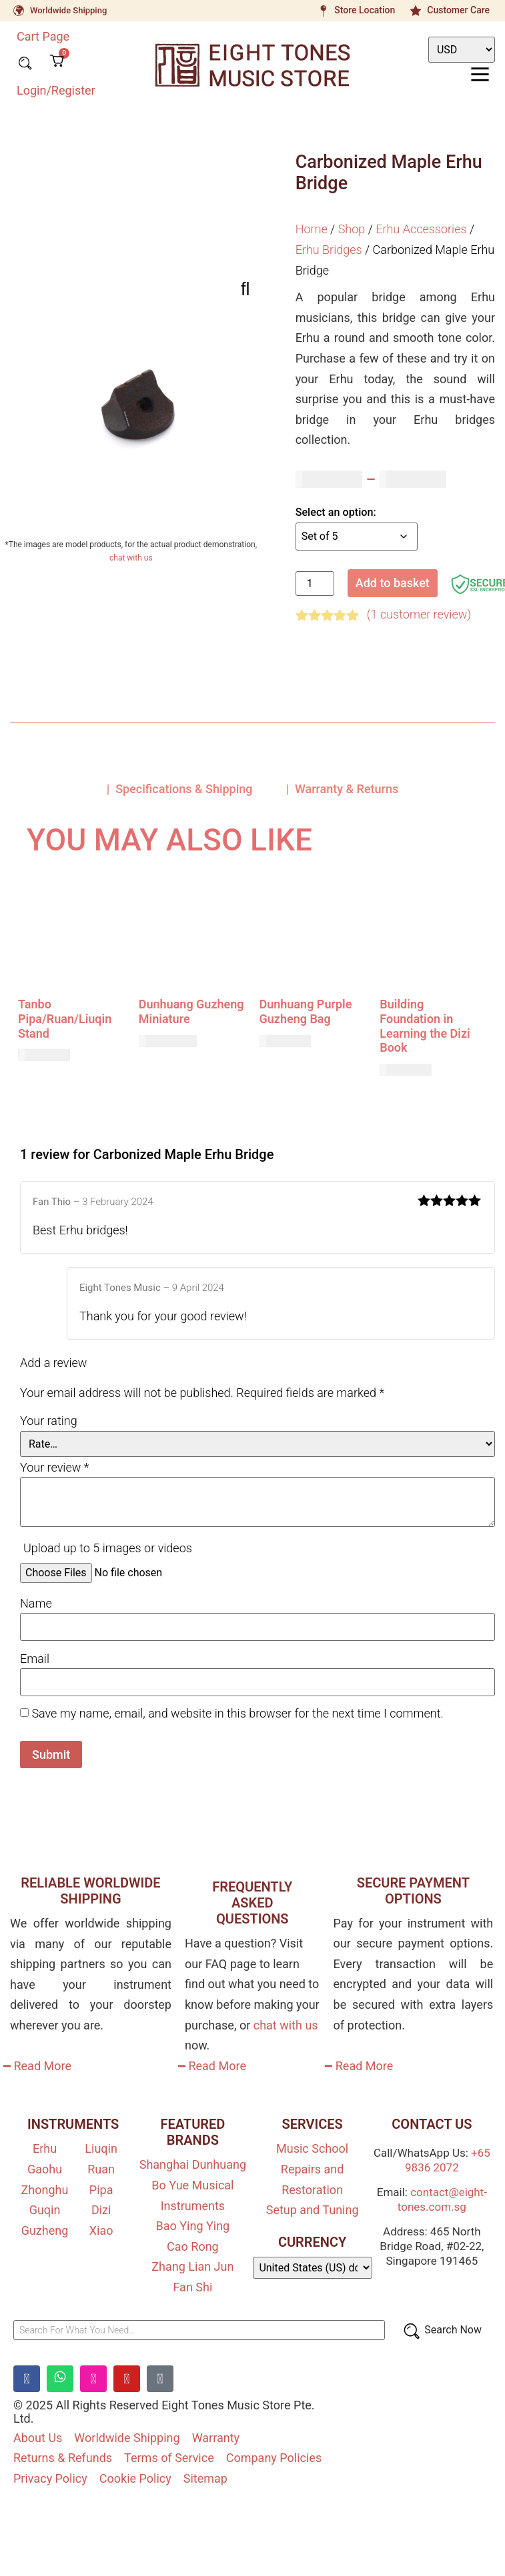 Image resolution: width=505 pixels, height=2576 pixels. What do you see at coordinates (342, 789) in the screenshot?
I see `| Warranty & Returns [tab]` at bounding box center [342, 789].